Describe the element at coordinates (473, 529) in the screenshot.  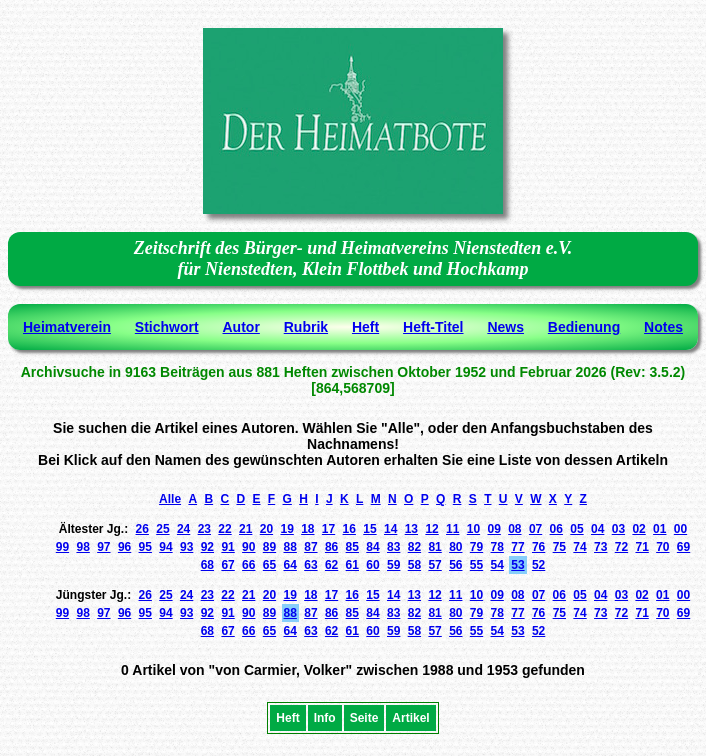
I see `10` at that location.